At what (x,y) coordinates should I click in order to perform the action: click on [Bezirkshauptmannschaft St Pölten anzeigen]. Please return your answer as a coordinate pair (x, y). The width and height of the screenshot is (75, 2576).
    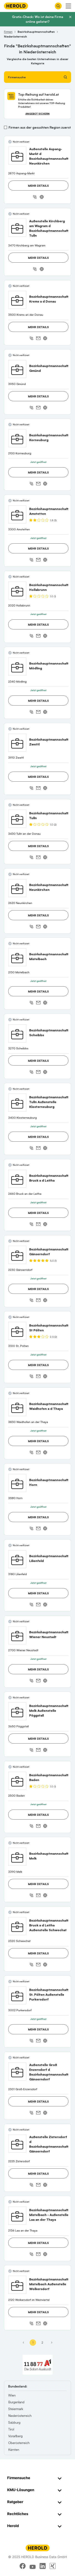
    Looking at the image, I should click on (17, 1331).